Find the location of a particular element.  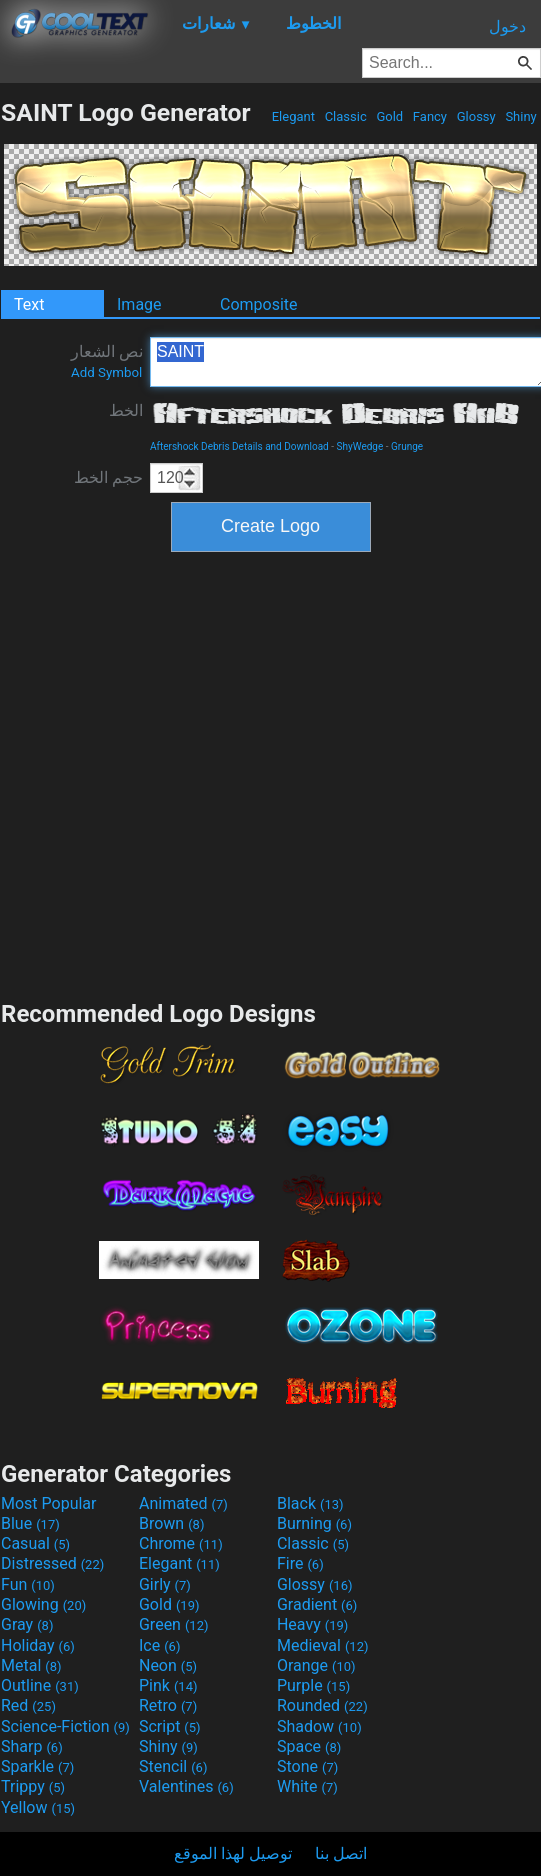

Purple is located at coordinates (313, 1685).